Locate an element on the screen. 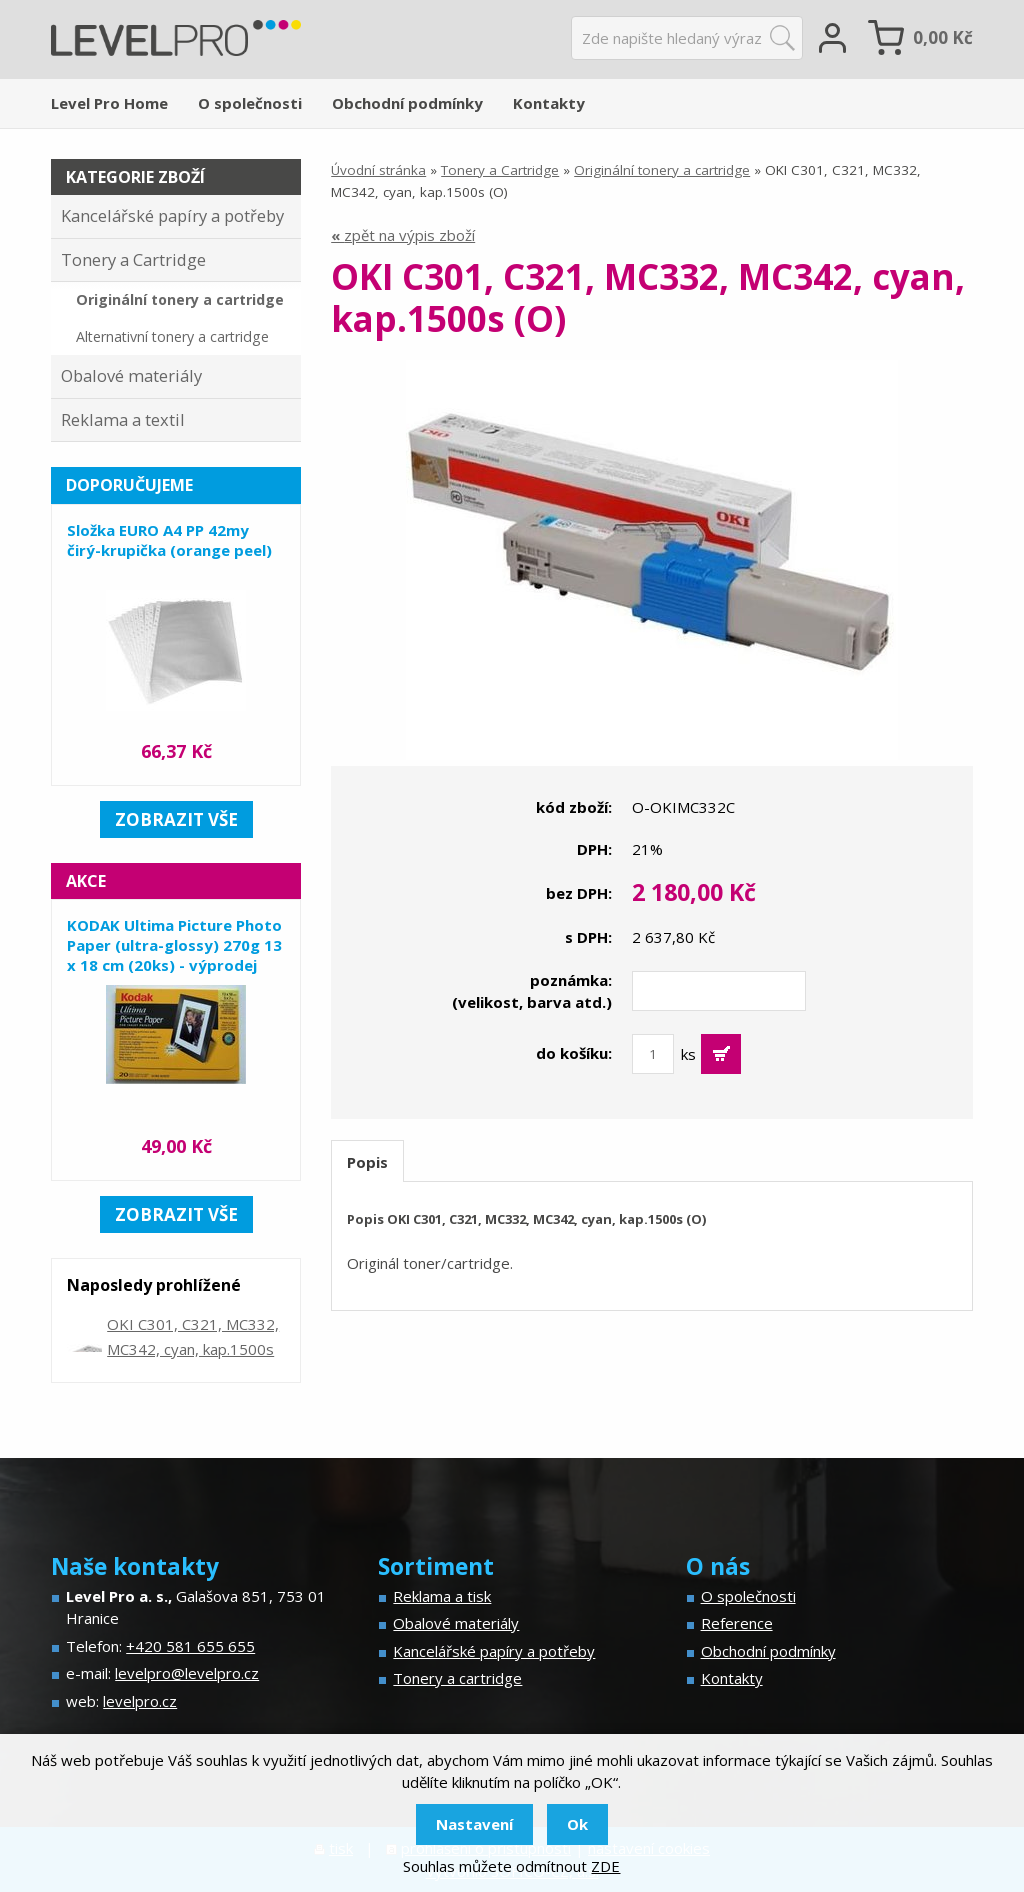  Kancelářské papíry a potřeby is located at coordinates (172, 215).